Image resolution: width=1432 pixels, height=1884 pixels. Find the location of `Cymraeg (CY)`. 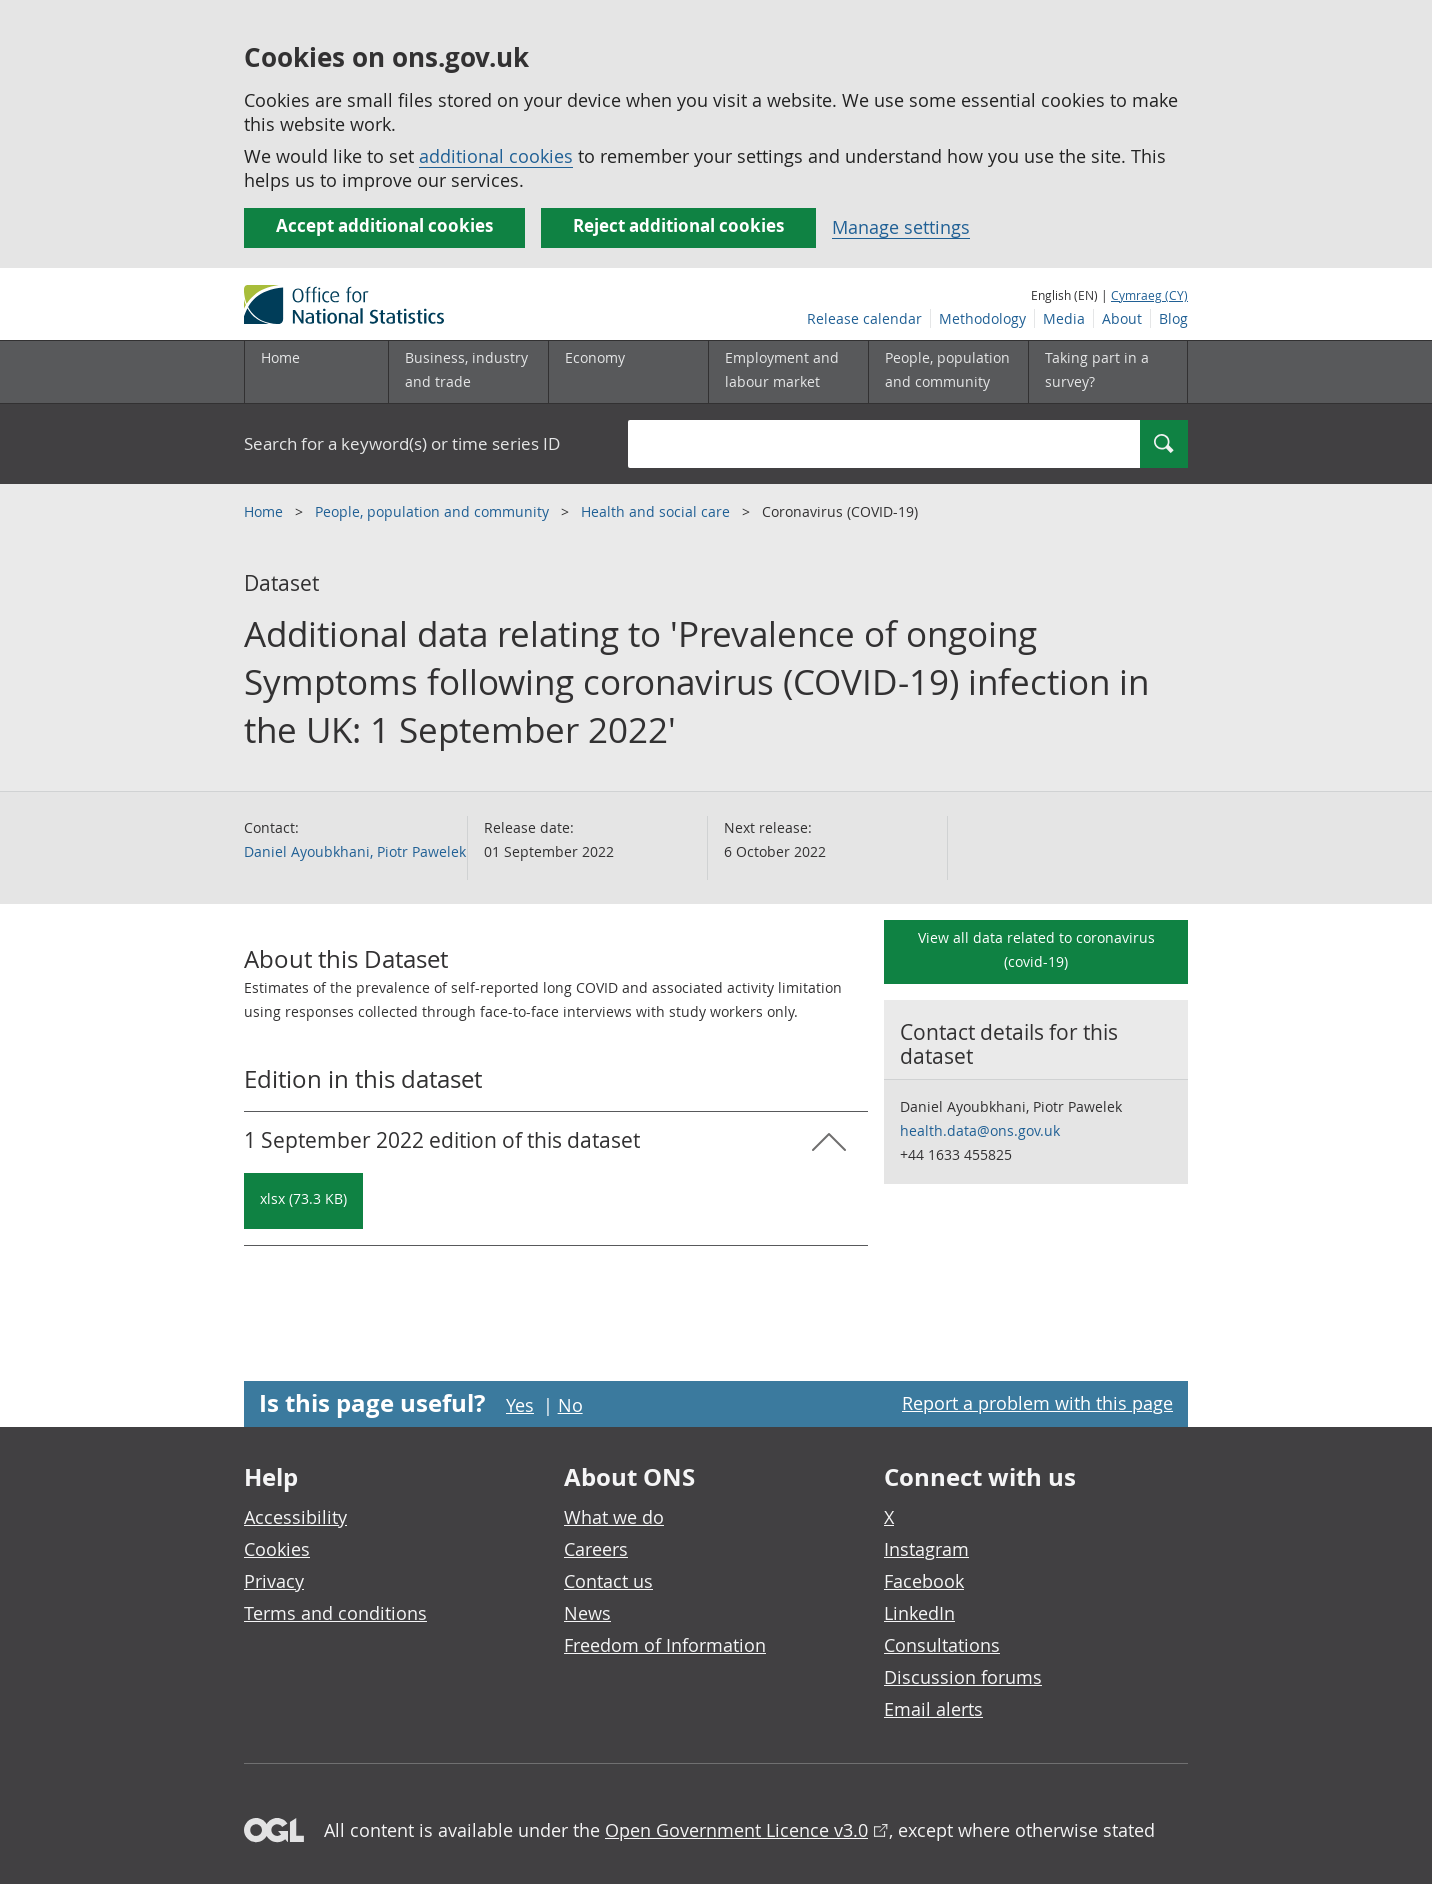

Cymraeg (CY) is located at coordinates (1149, 295).